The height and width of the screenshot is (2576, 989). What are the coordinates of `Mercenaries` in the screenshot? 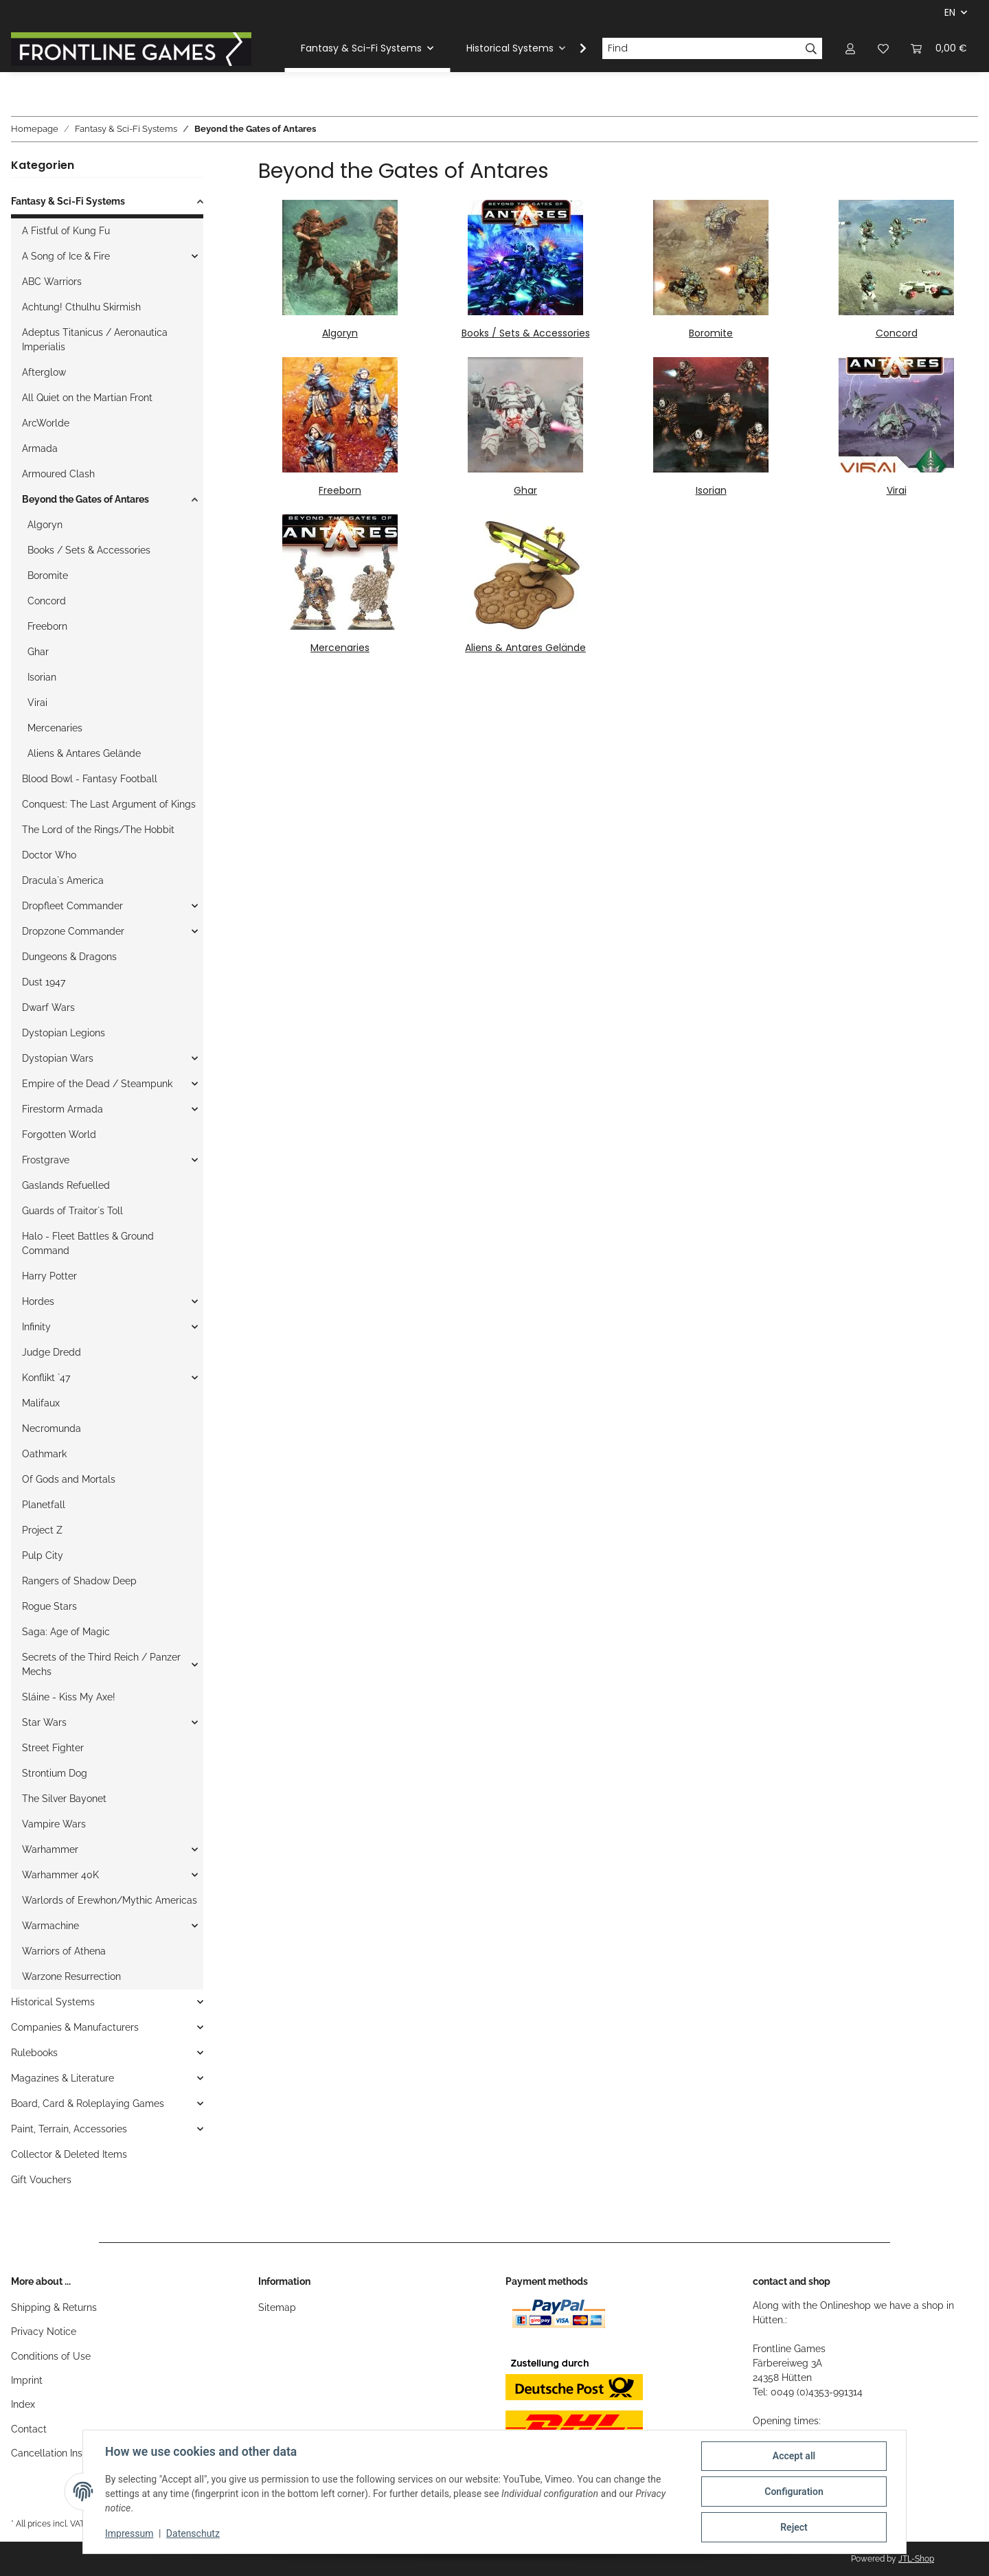 It's located at (340, 647).